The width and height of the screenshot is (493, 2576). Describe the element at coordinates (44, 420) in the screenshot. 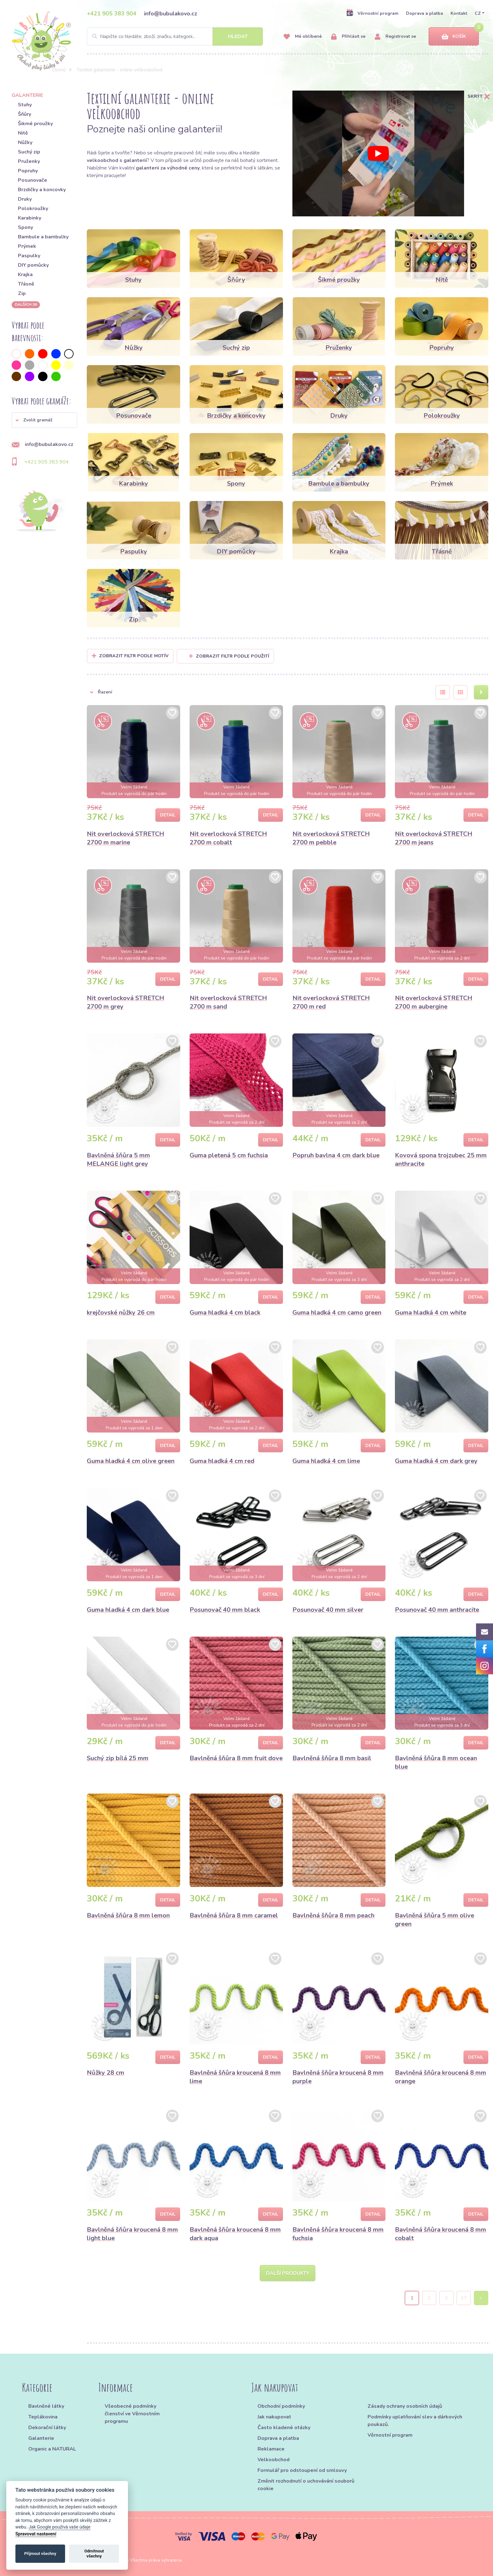

I see `[button]` at that location.